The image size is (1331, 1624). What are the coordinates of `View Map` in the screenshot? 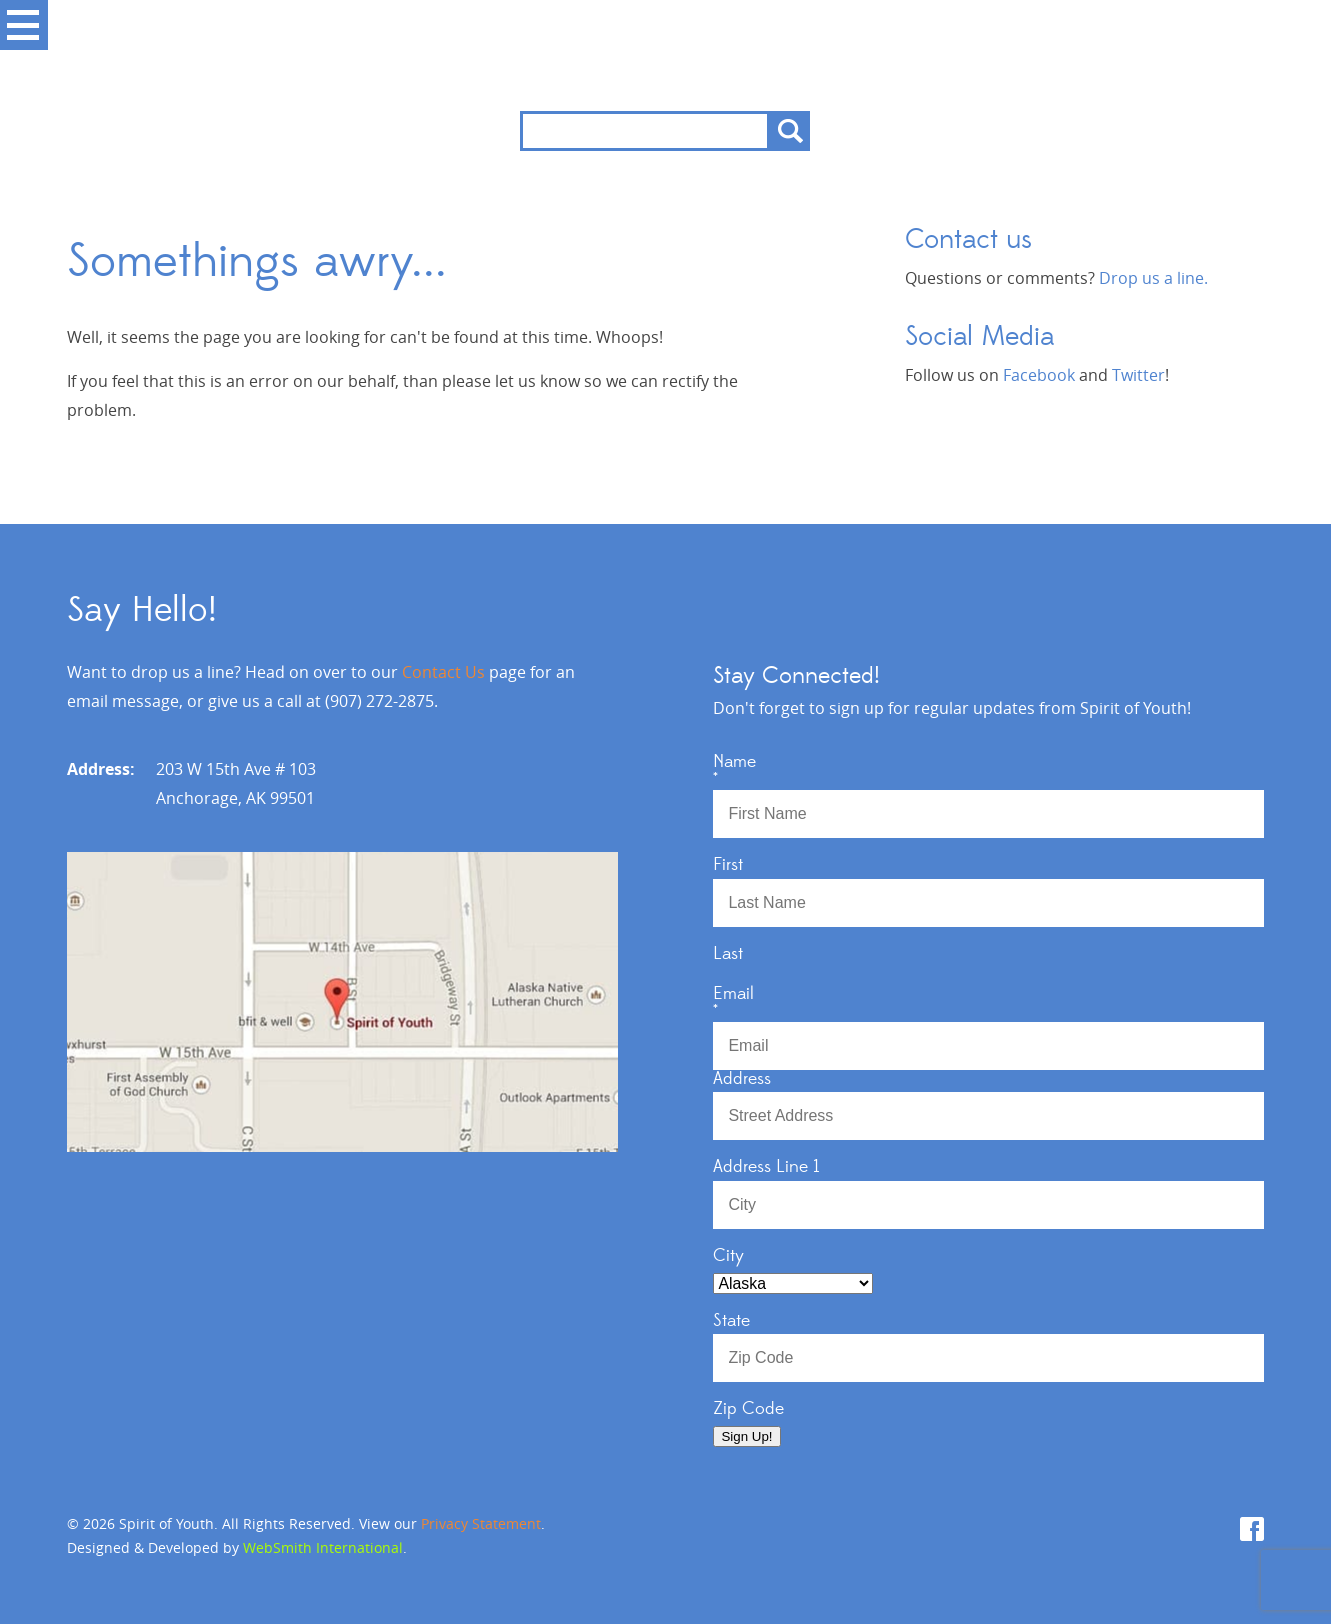 It's located at (342, 1002).